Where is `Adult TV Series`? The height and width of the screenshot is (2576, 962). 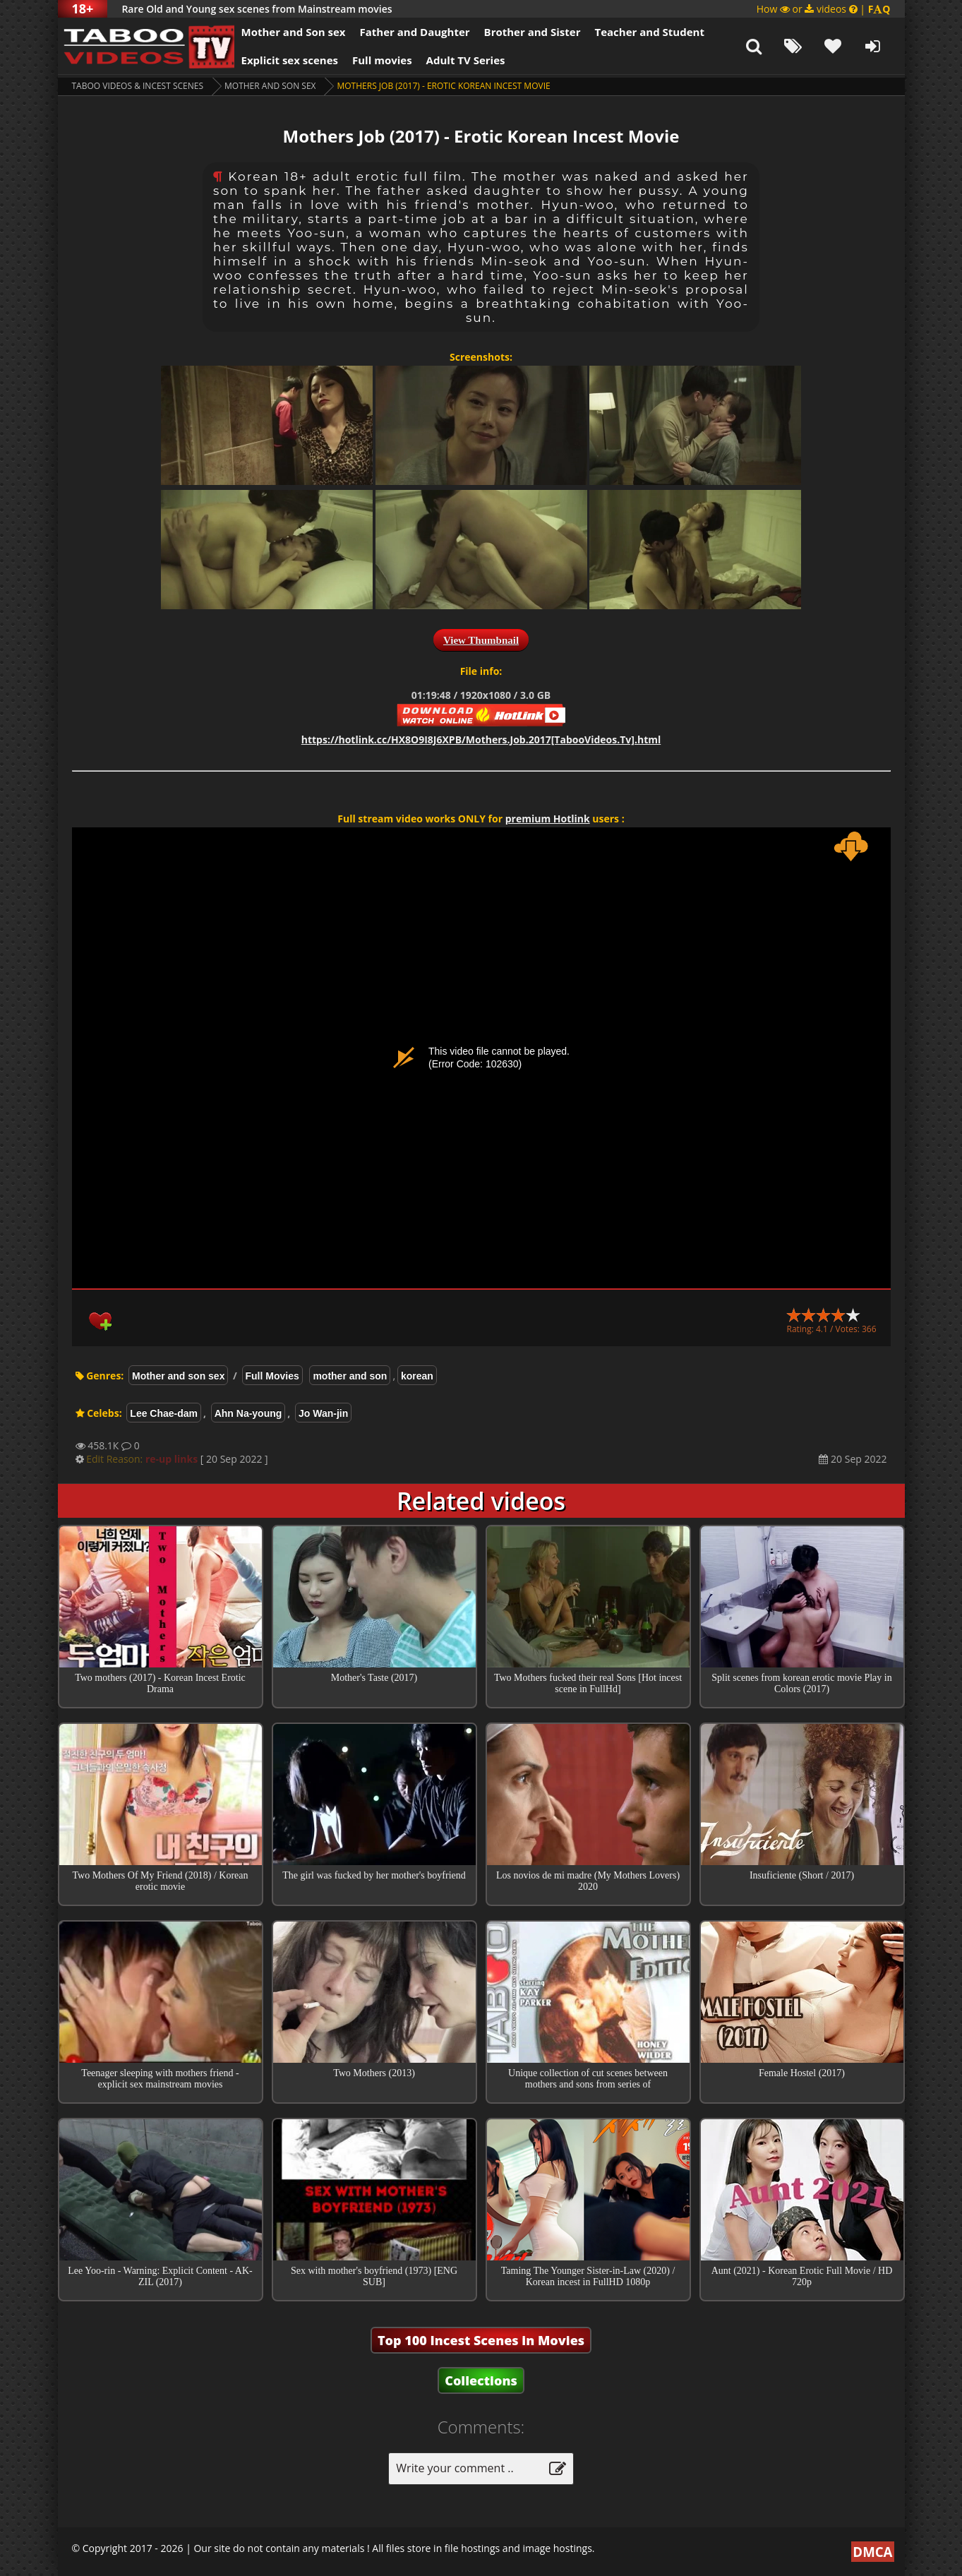 Adult TV Series is located at coordinates (465, 60).